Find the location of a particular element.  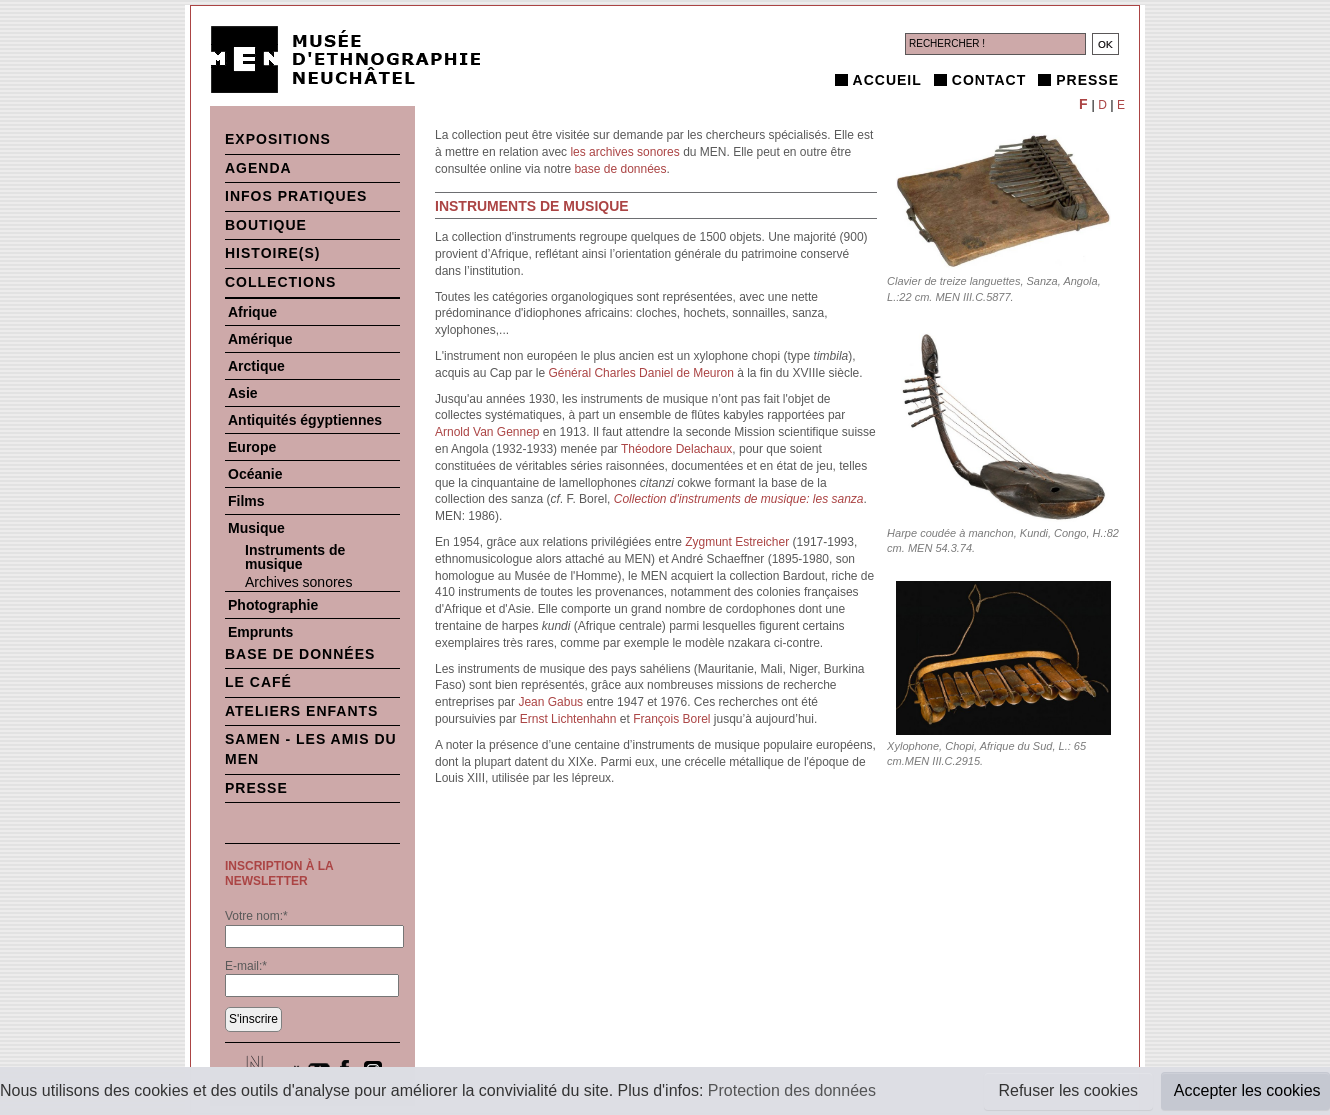

Votre nom: is located at coordinates (256, 916).